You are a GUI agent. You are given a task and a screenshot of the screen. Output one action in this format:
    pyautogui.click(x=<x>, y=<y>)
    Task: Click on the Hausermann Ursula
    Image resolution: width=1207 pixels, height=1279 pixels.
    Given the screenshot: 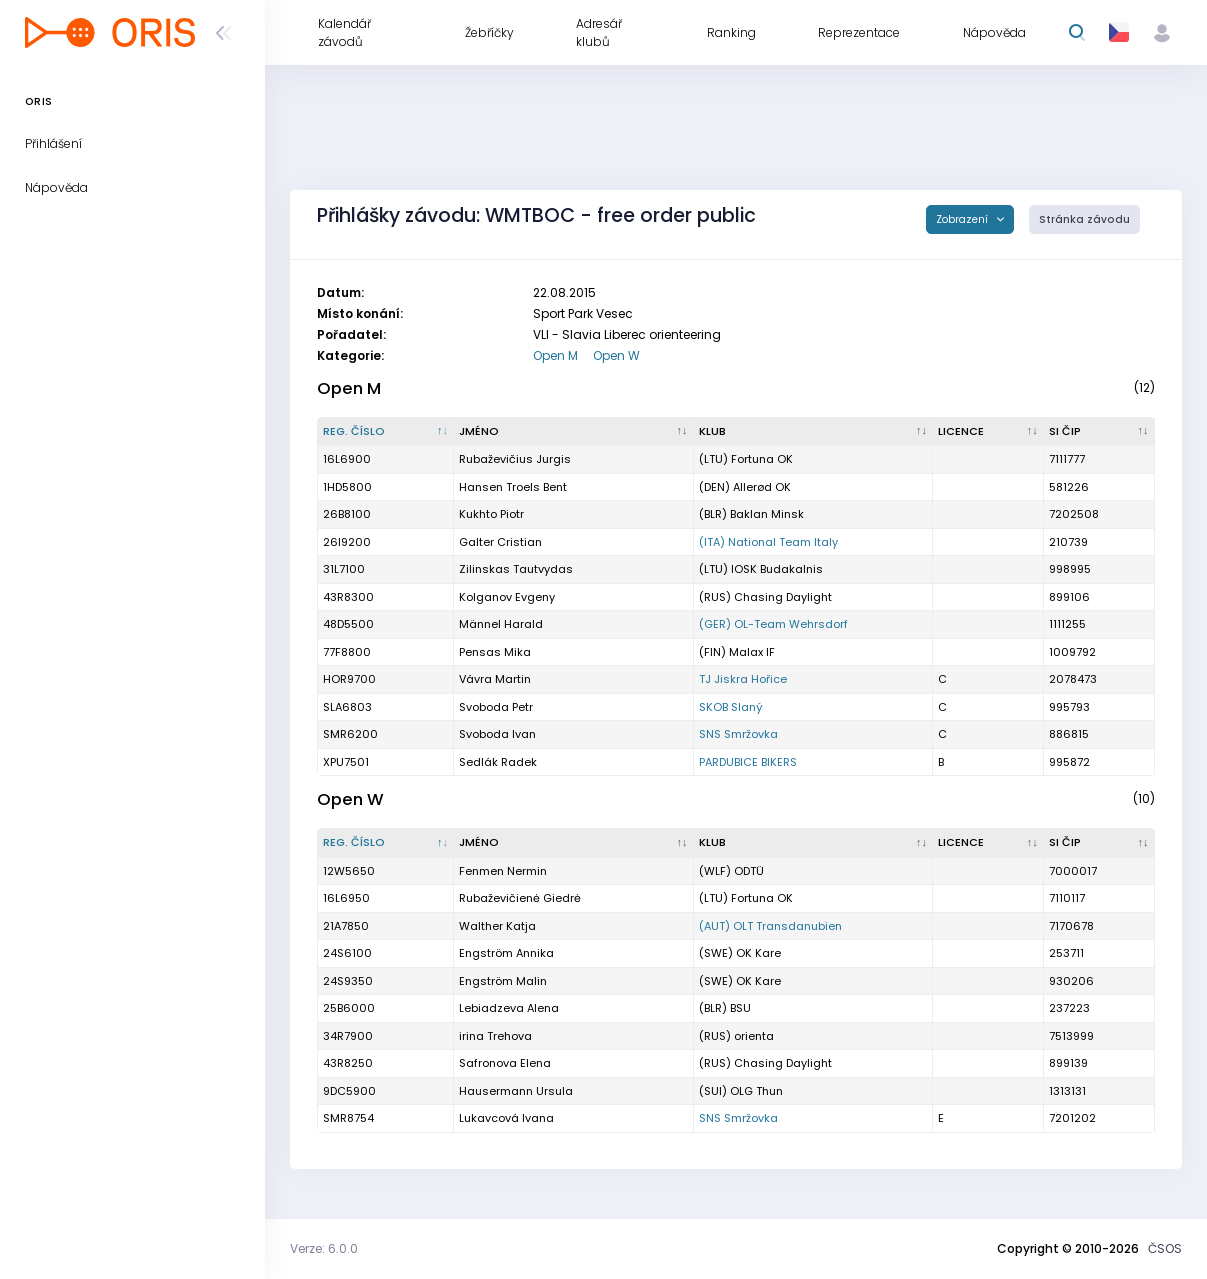 What is the action you would take?
    pyautogui.click(x=516, y=1091)
    